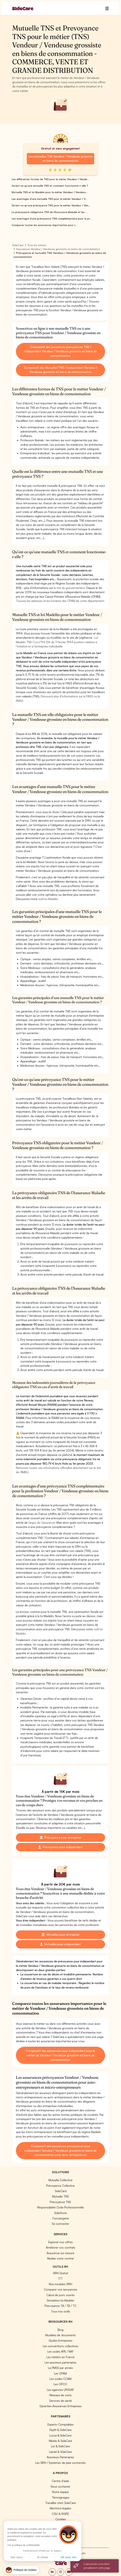 The height and width of the screenshot is (2576, 121). Describe the element at coordinates (60, 2278) in the screenshot. I see `ITT` at that location.